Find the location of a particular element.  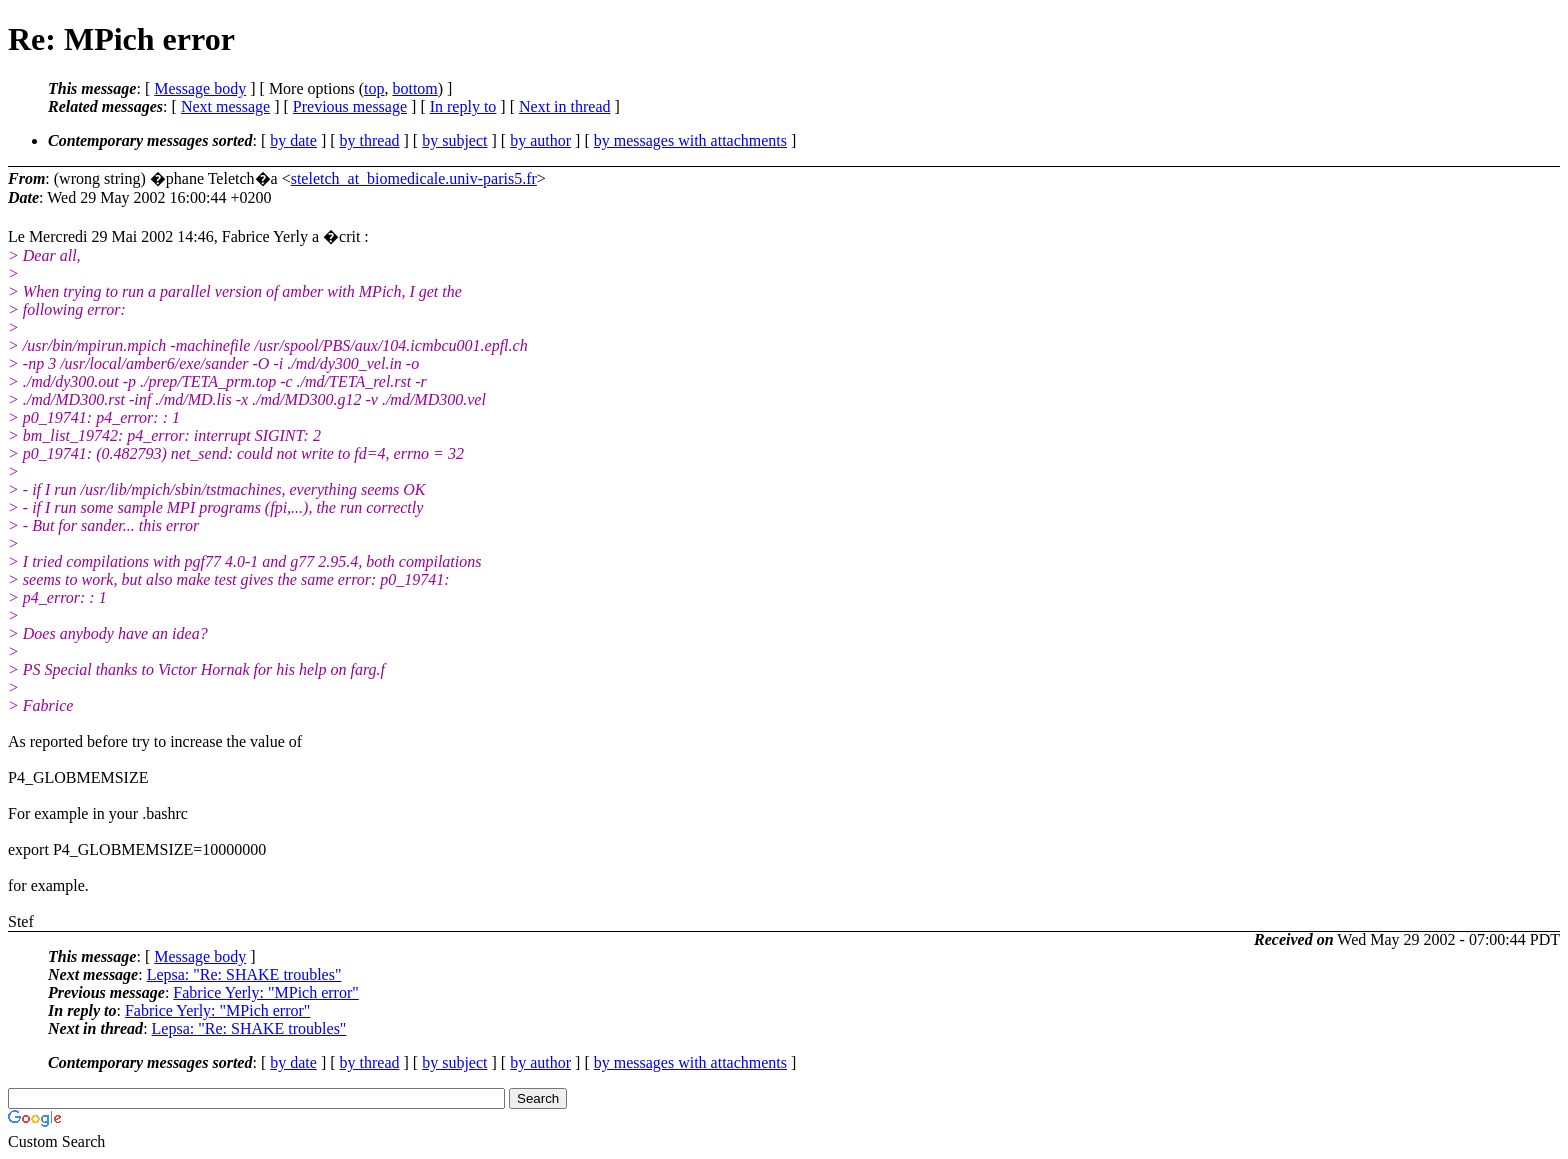

by messages with attachments is located at coordinates (690, 140).